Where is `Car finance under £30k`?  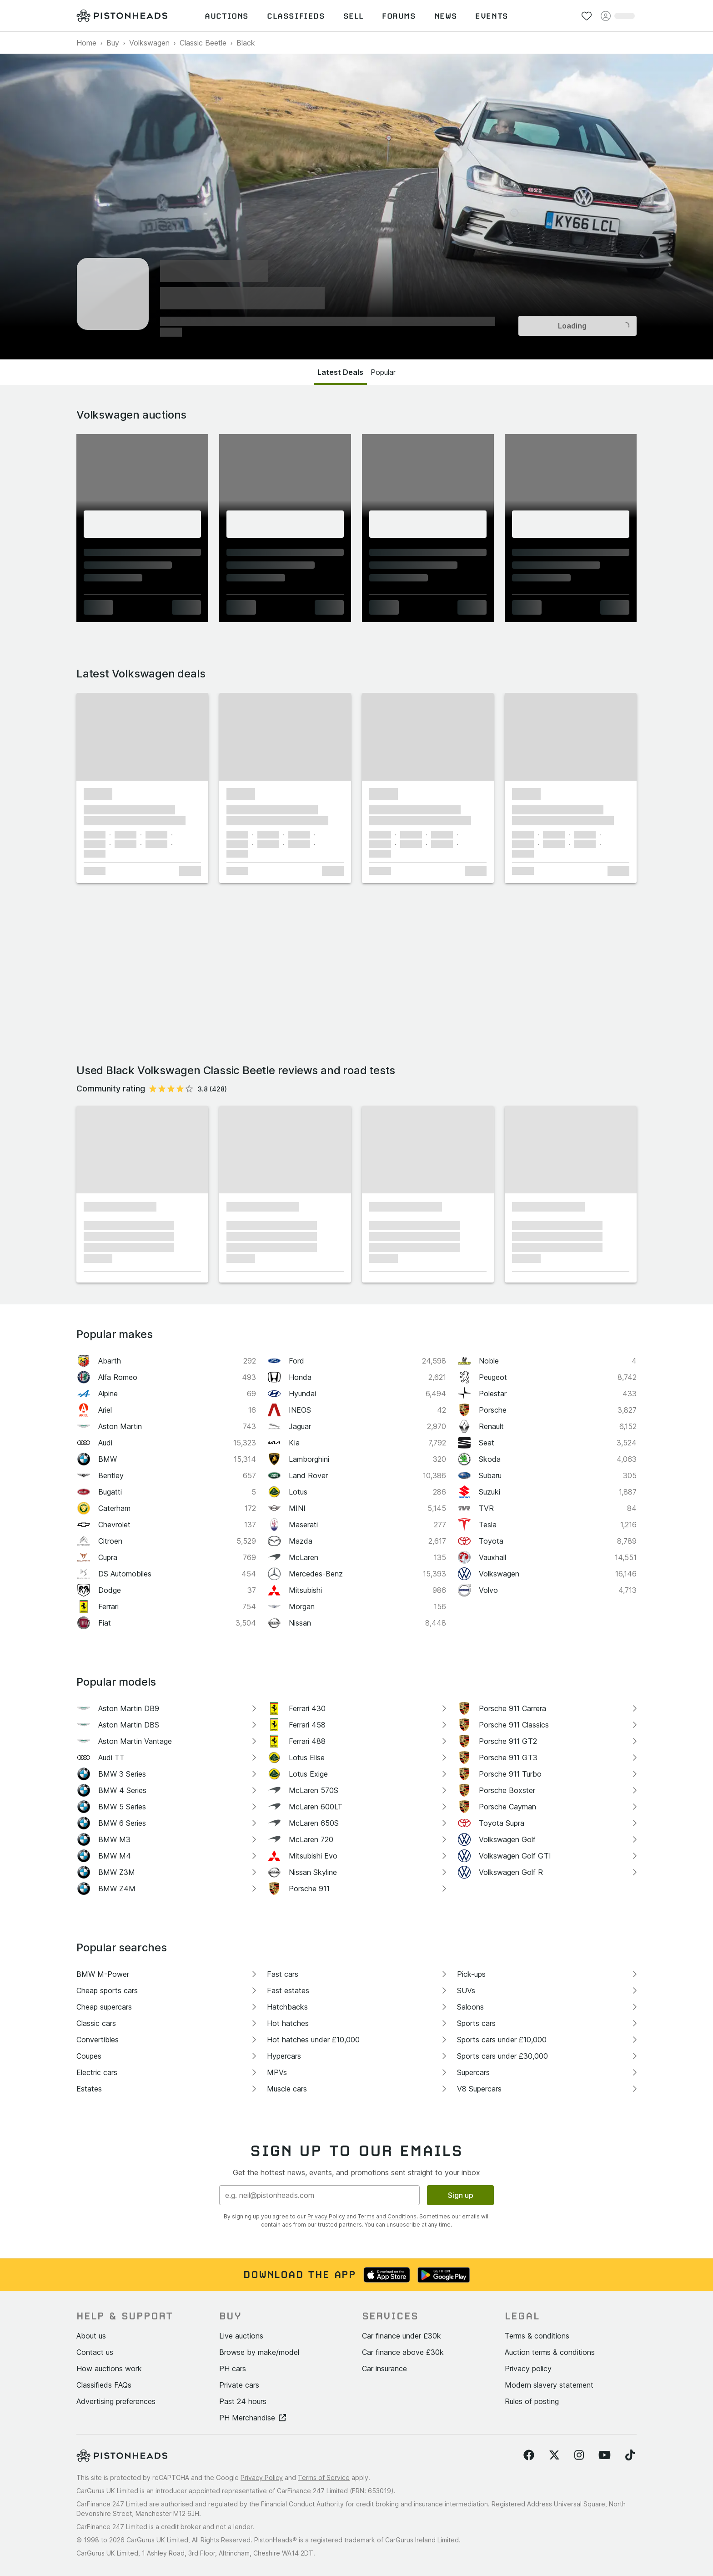 Car finance under £30k is located at coordinates (401, 2335).